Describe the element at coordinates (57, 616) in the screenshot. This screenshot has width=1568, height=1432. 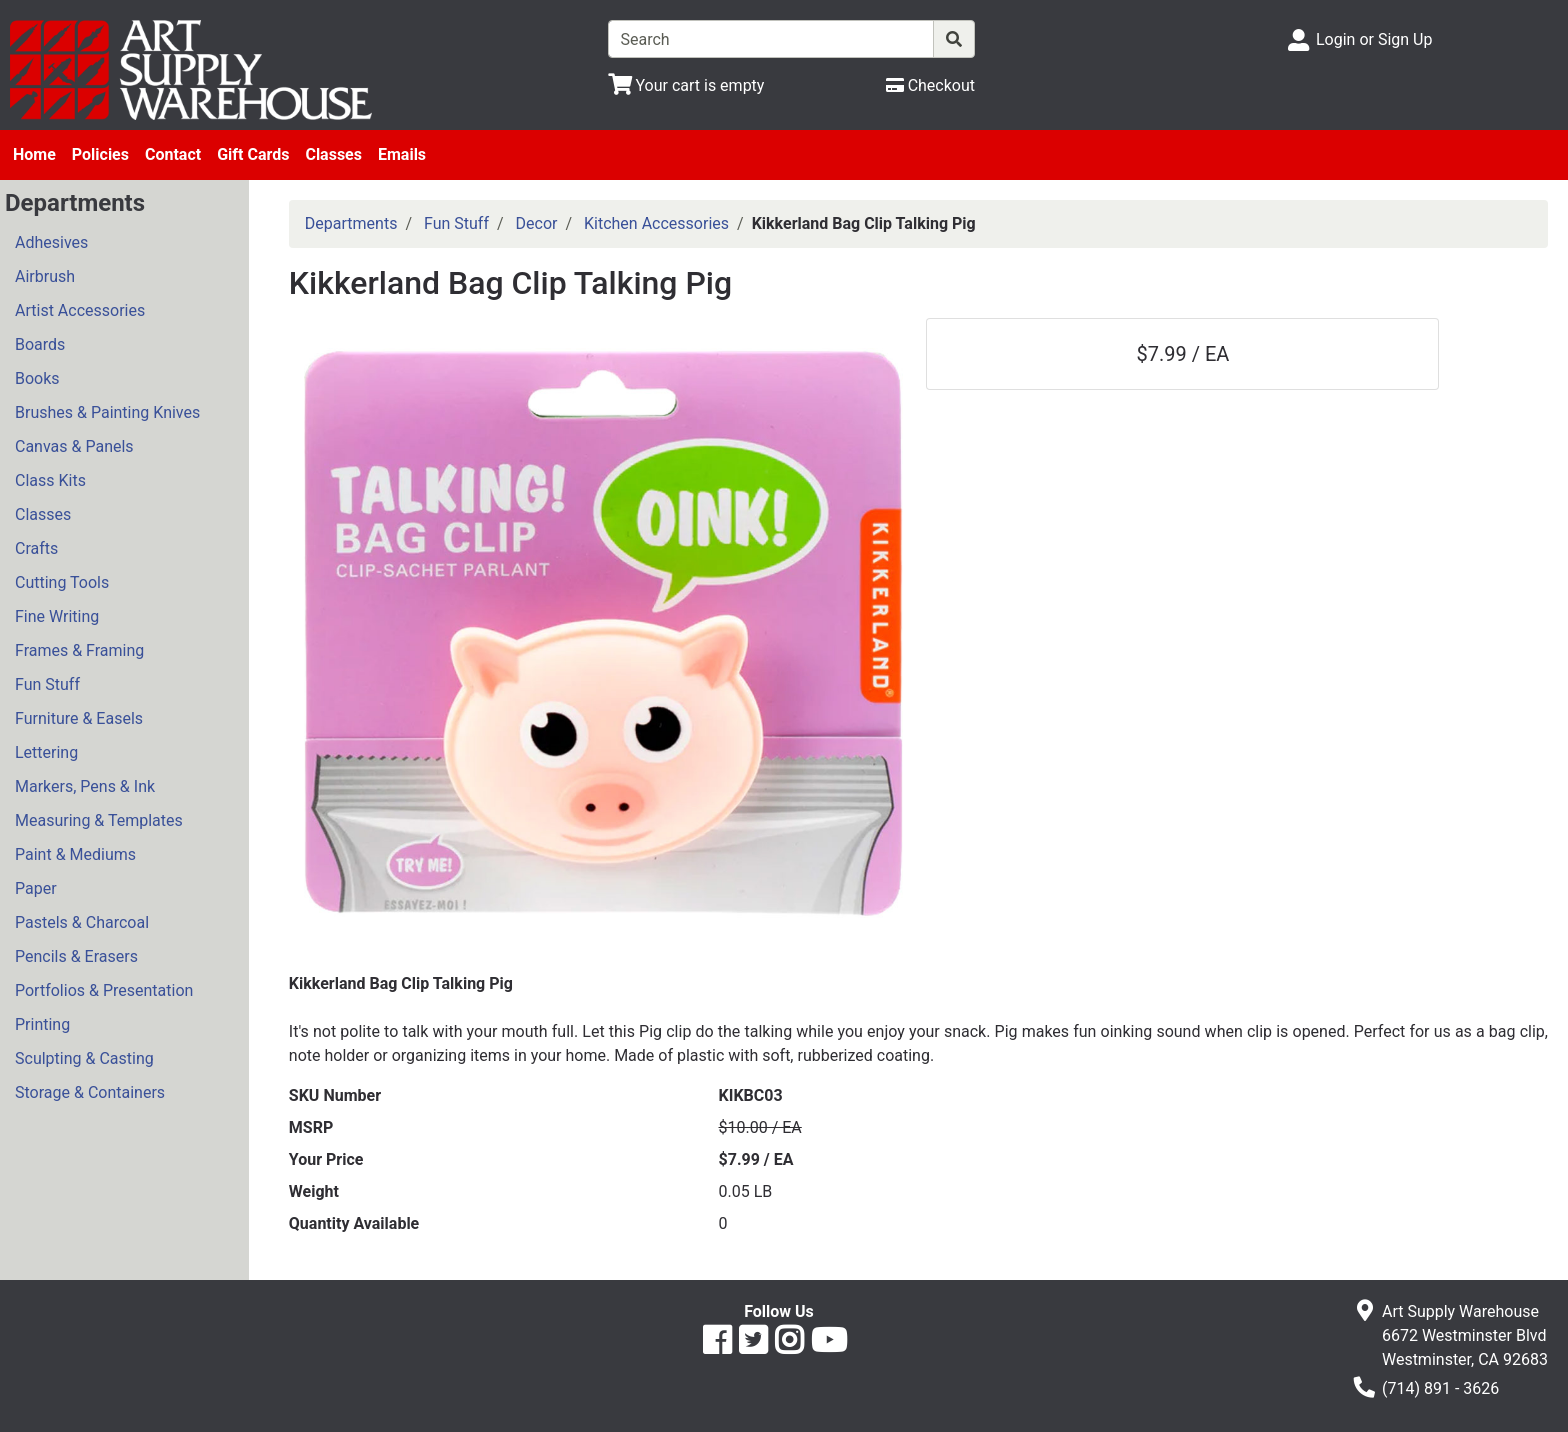
I see `Fine Writing` at that location.